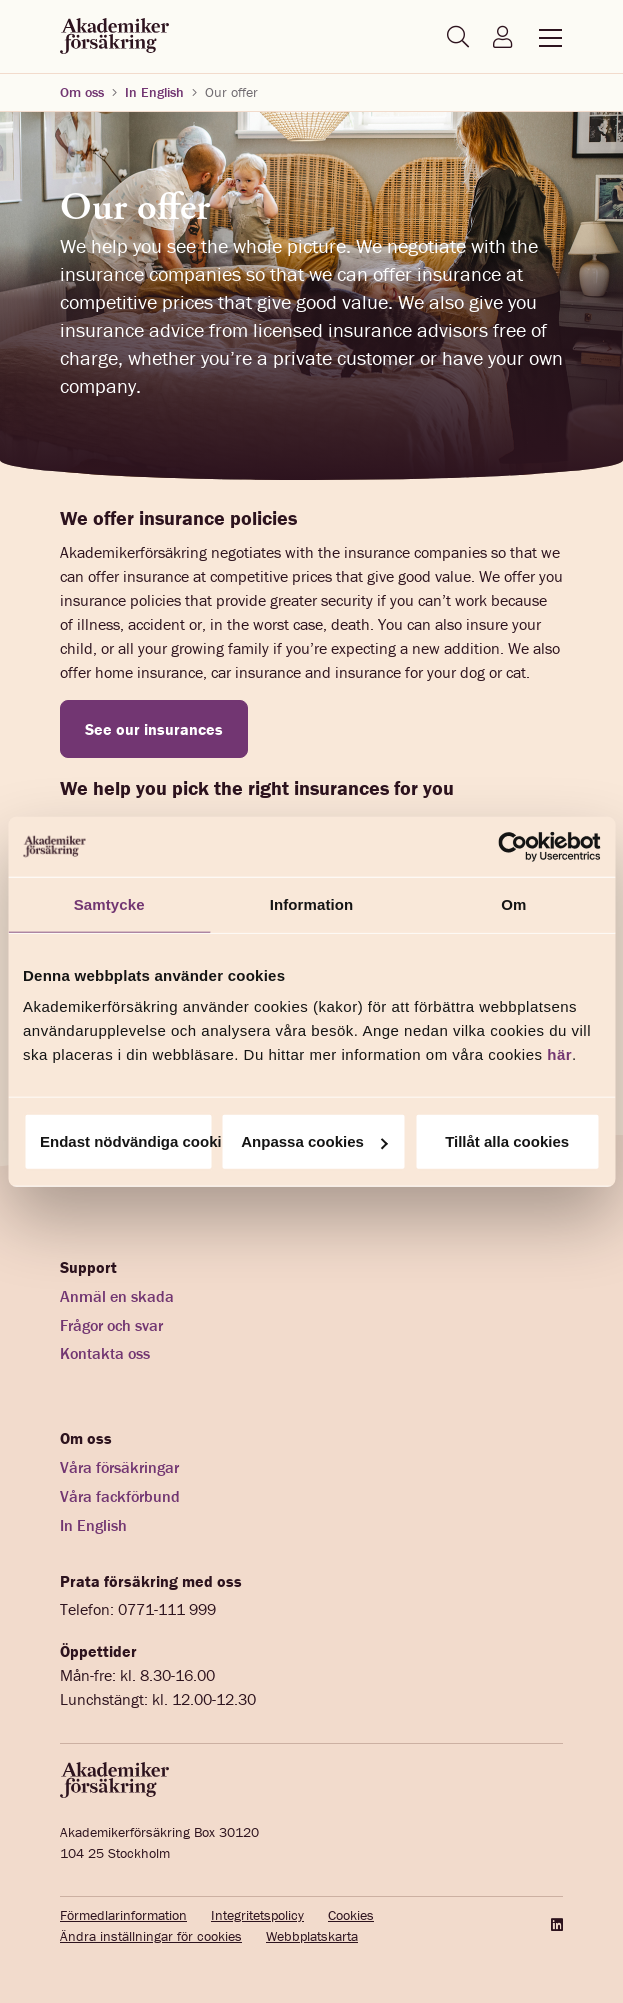  Describe the element at coordinates (512, 846) in the screenshot. I see `[Cookiebot av Usercentrics - öppnas i ett nytt fönster]` at that location.